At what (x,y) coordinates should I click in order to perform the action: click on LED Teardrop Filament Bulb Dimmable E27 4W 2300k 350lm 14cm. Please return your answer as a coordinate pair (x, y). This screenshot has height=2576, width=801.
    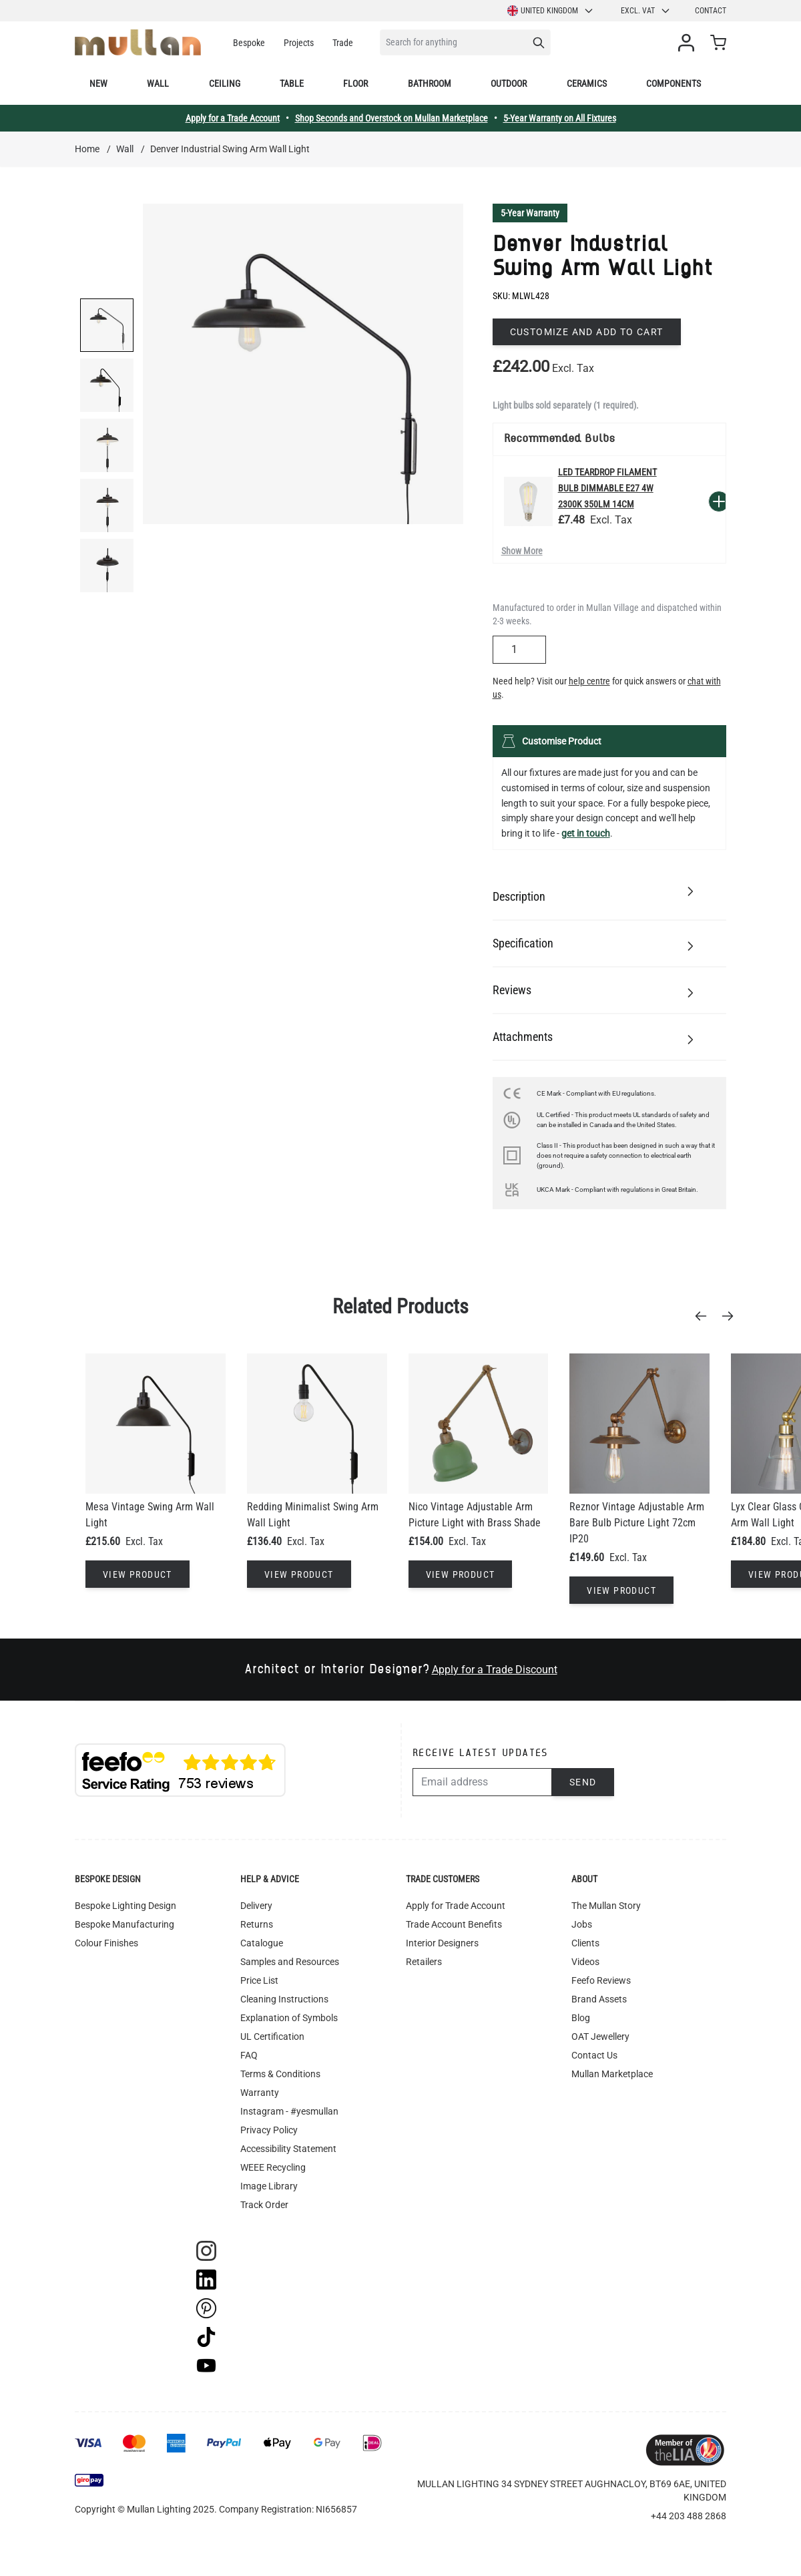
    Looking at the image, I should click on (607, 488).